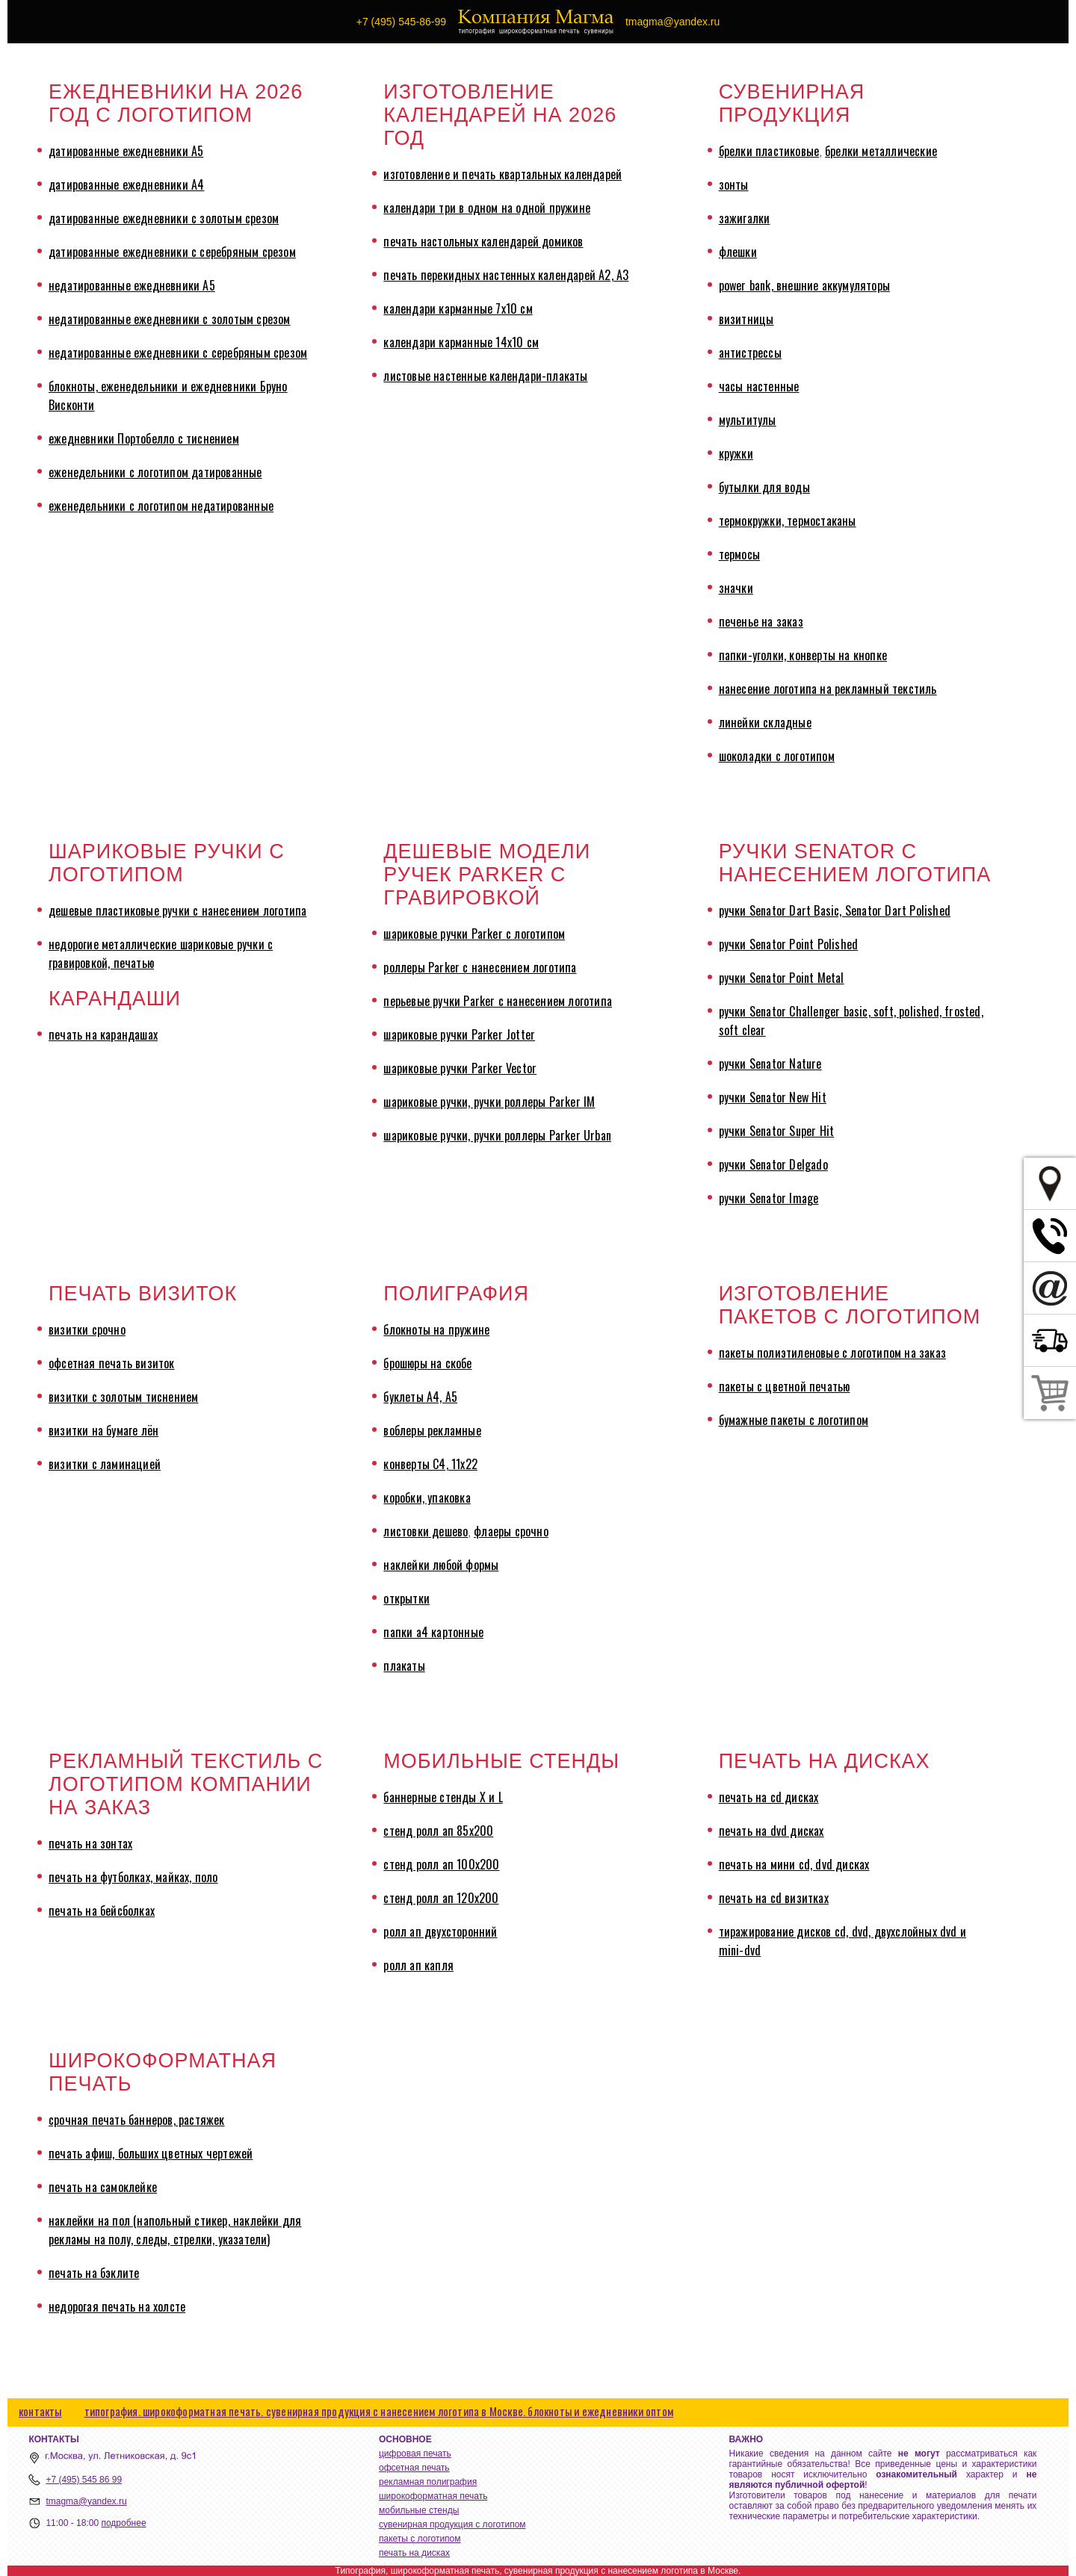 This screenshot has width=1076, height=2576. Describe the element at coordinates (161, 506) in the screenshot. I see `еженедельники с логотипом недатированные` at that location.